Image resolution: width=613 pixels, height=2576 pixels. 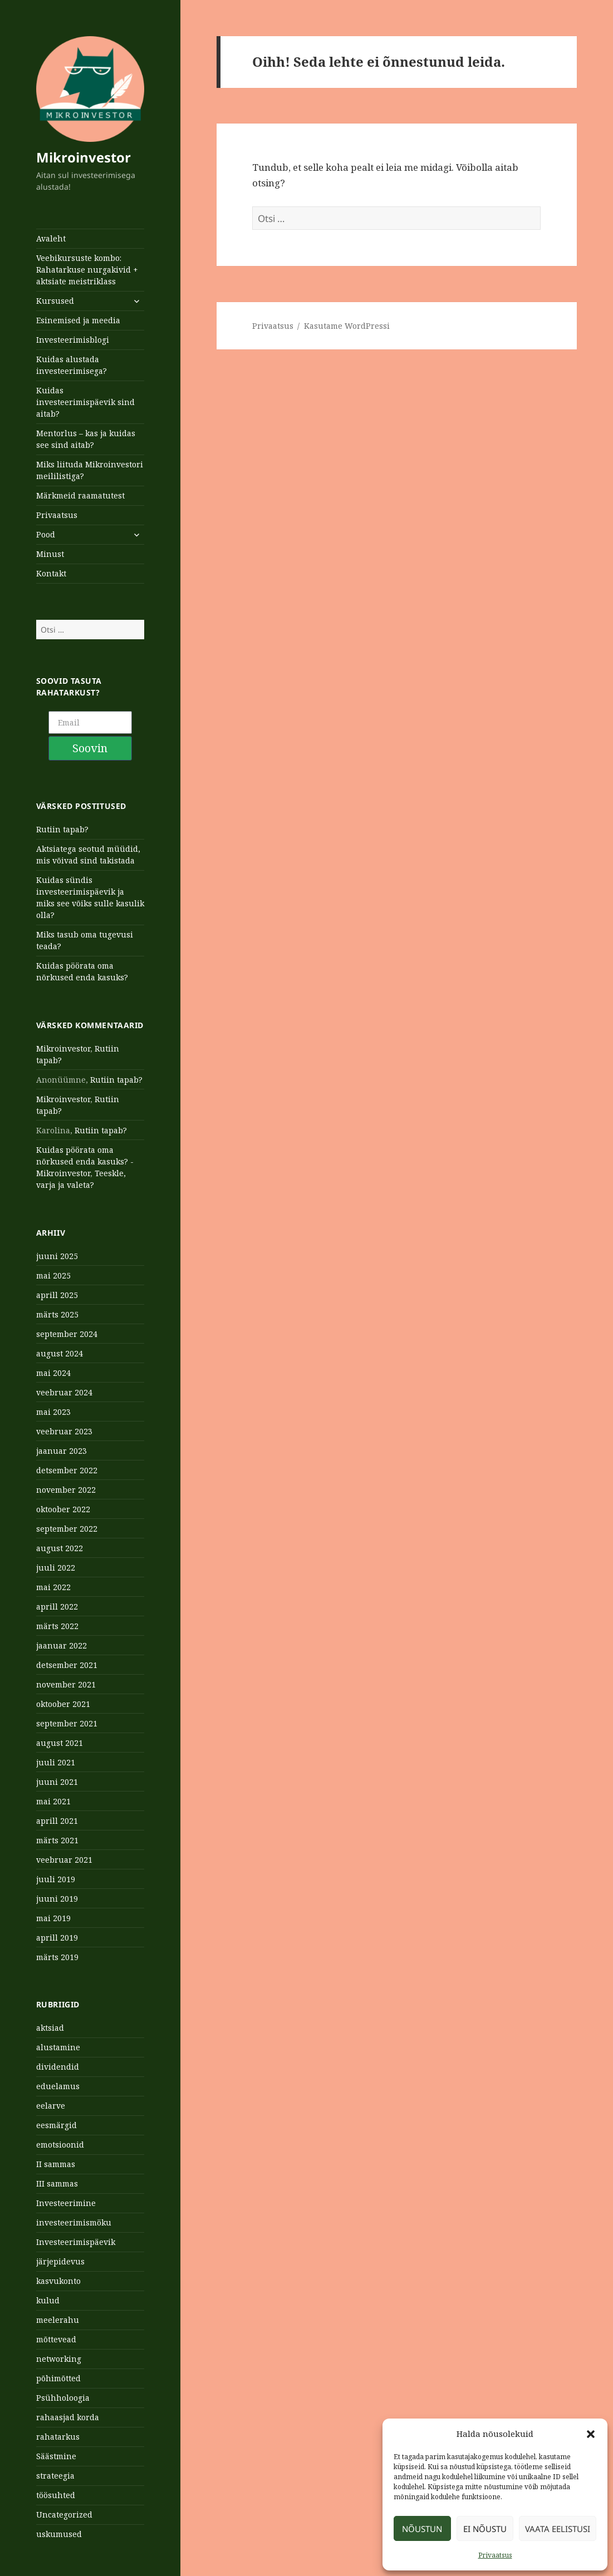 I want to click on rahaasjad korda, so click(x=67, y=2417).